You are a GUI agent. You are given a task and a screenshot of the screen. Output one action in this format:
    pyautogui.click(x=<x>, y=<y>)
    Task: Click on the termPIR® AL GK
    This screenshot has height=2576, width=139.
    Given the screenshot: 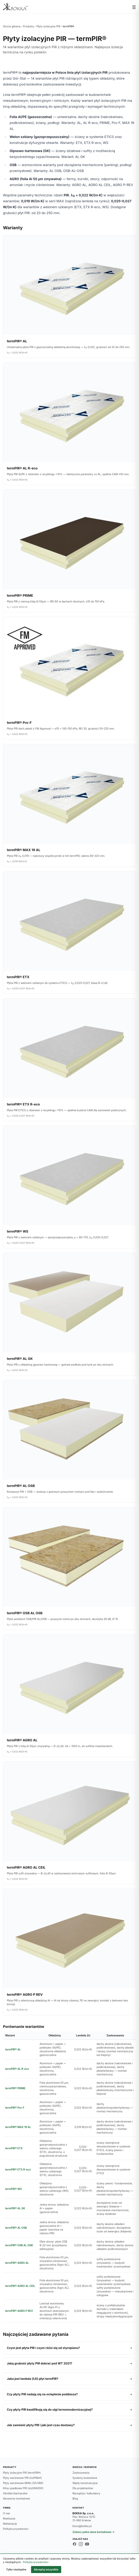 What is the action you would take?
    pyautogui.click(x=15, y=2208)
    